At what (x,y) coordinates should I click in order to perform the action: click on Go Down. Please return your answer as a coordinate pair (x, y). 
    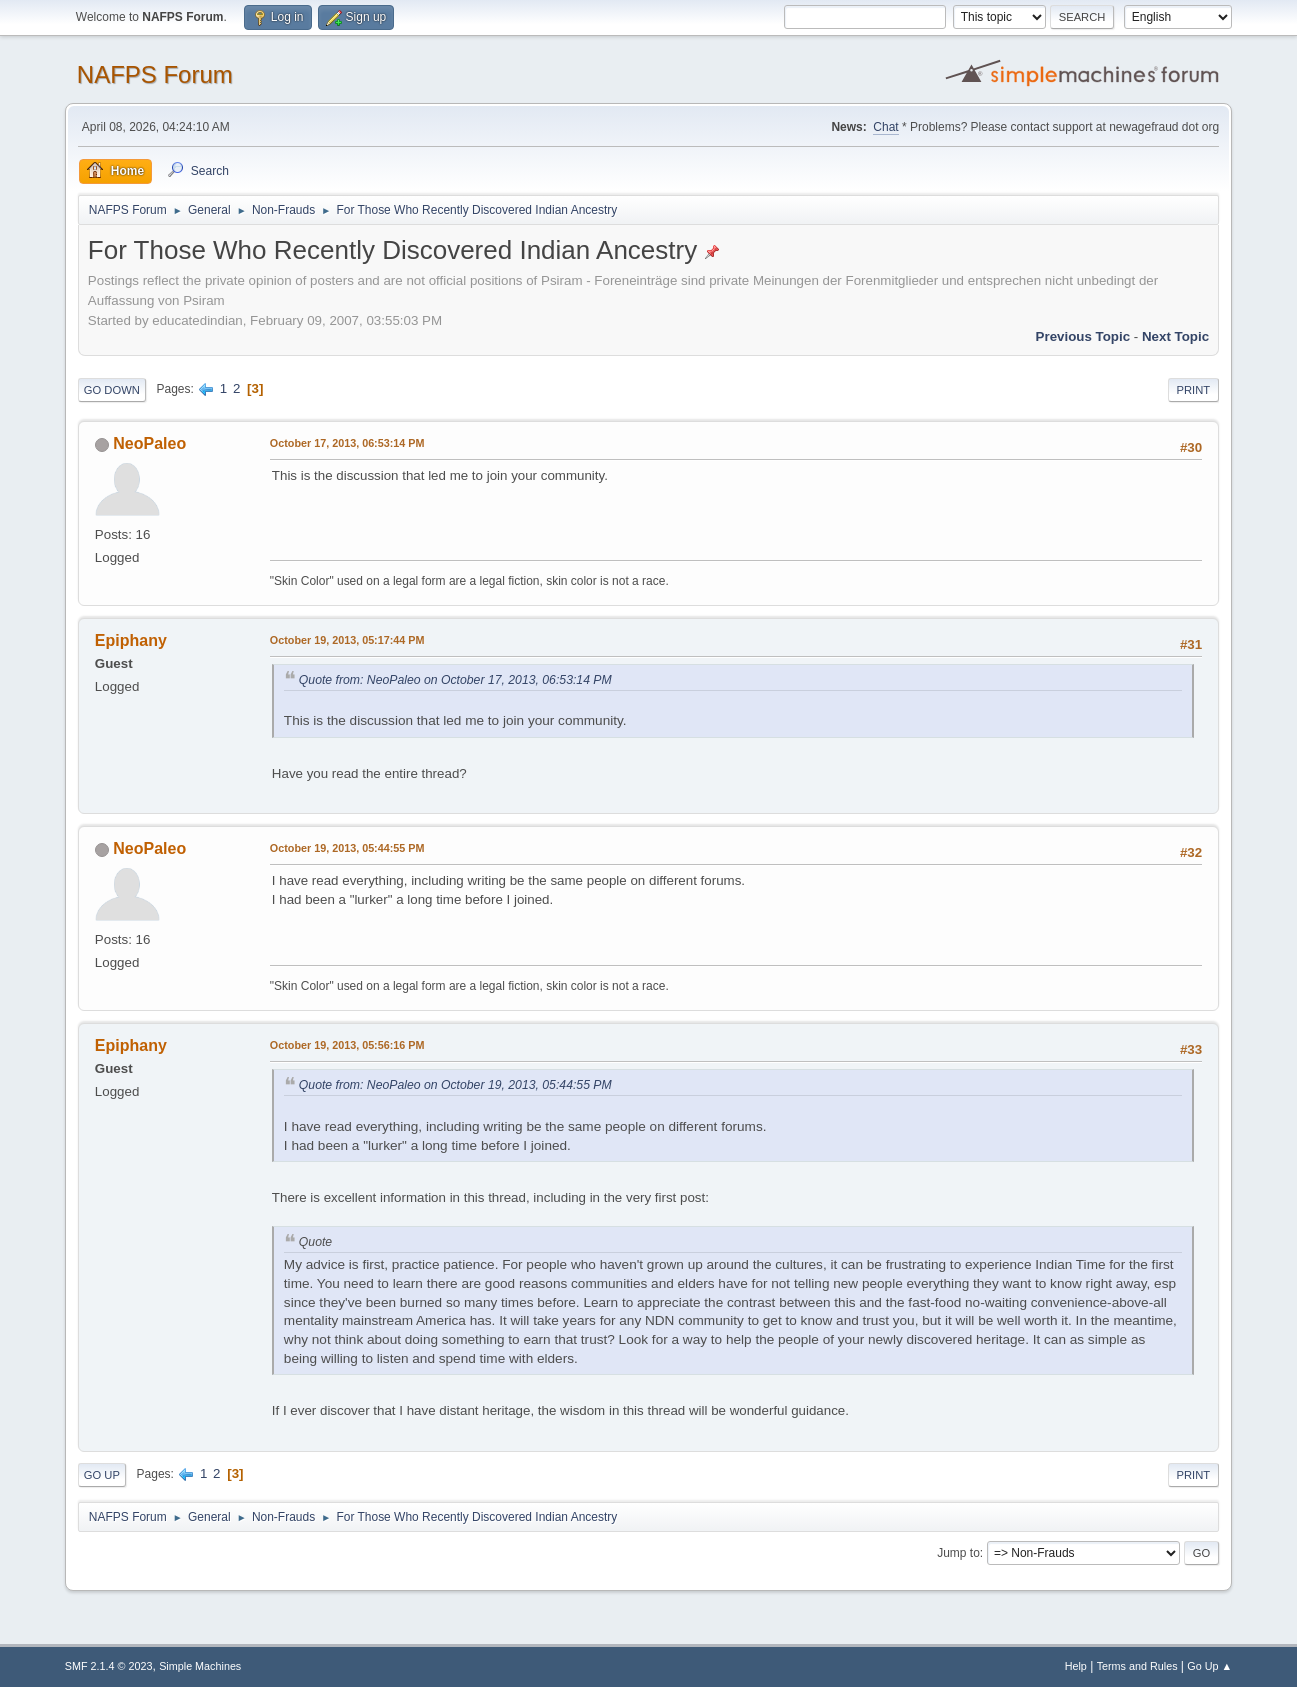
    Looking at the image, I should click on (112, 390).